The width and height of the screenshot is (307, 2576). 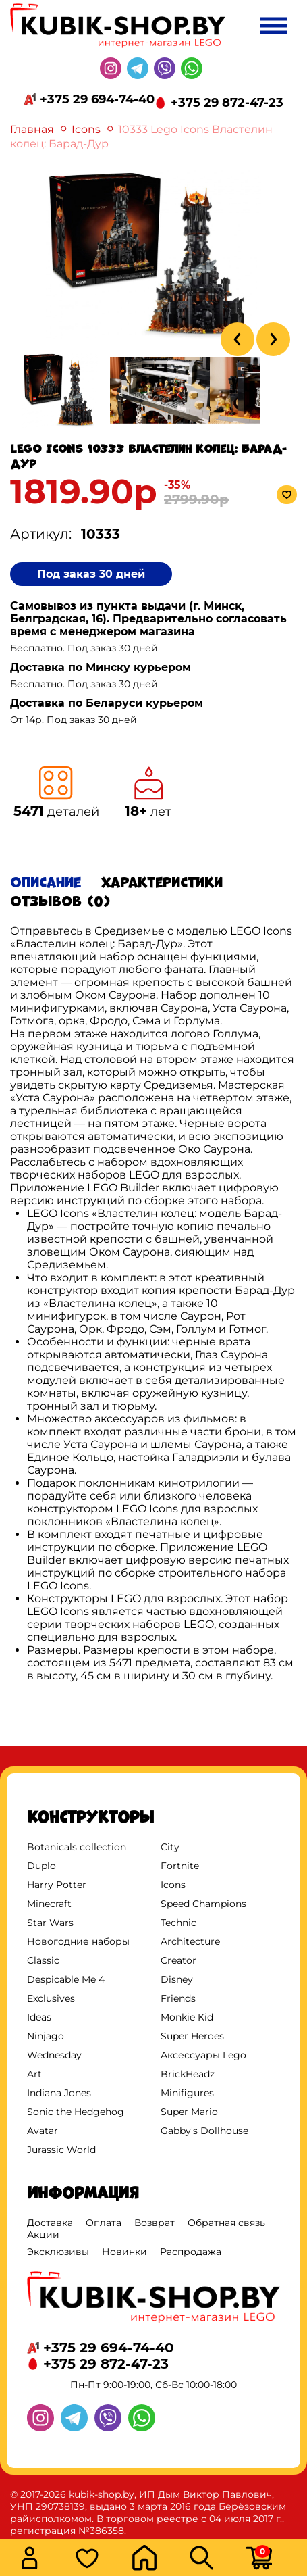 What do you see at coordinates (34, 2074) in the screenshot?
I see `Art` at bounding box center [34, 2074].